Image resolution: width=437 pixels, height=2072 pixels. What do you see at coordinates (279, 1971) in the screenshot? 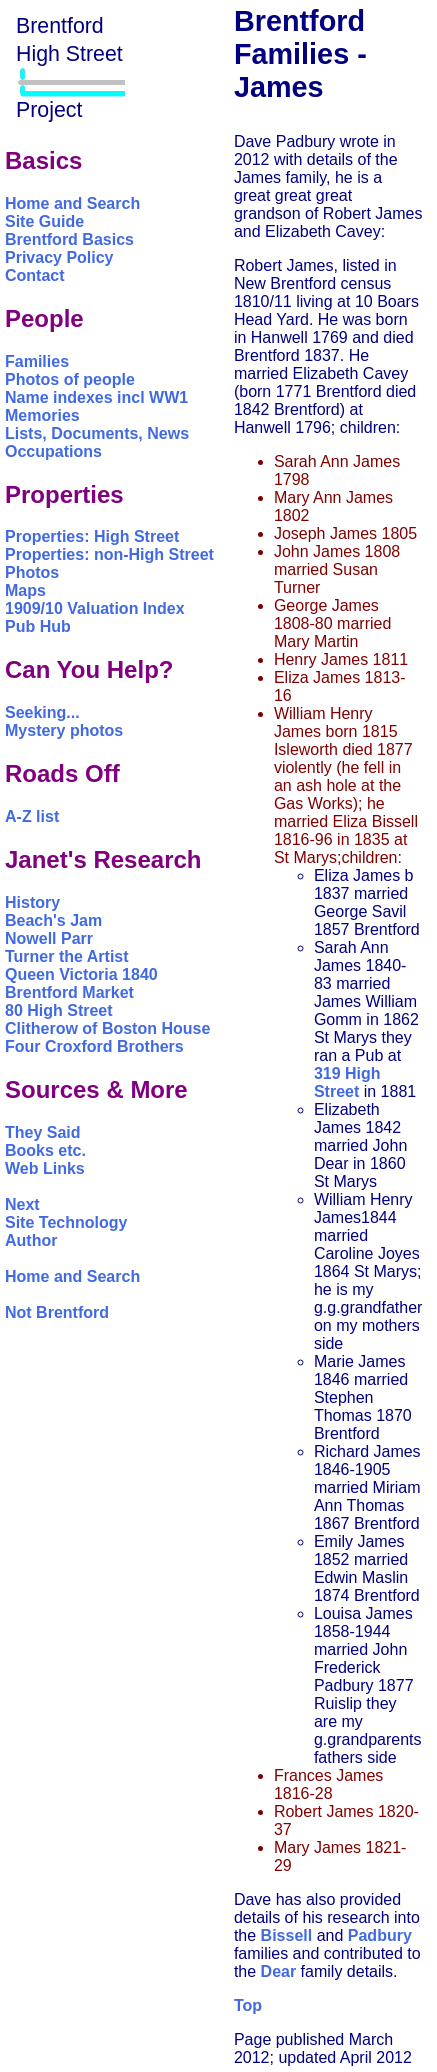
I see `Dear` at bounding box center [279, 1971].